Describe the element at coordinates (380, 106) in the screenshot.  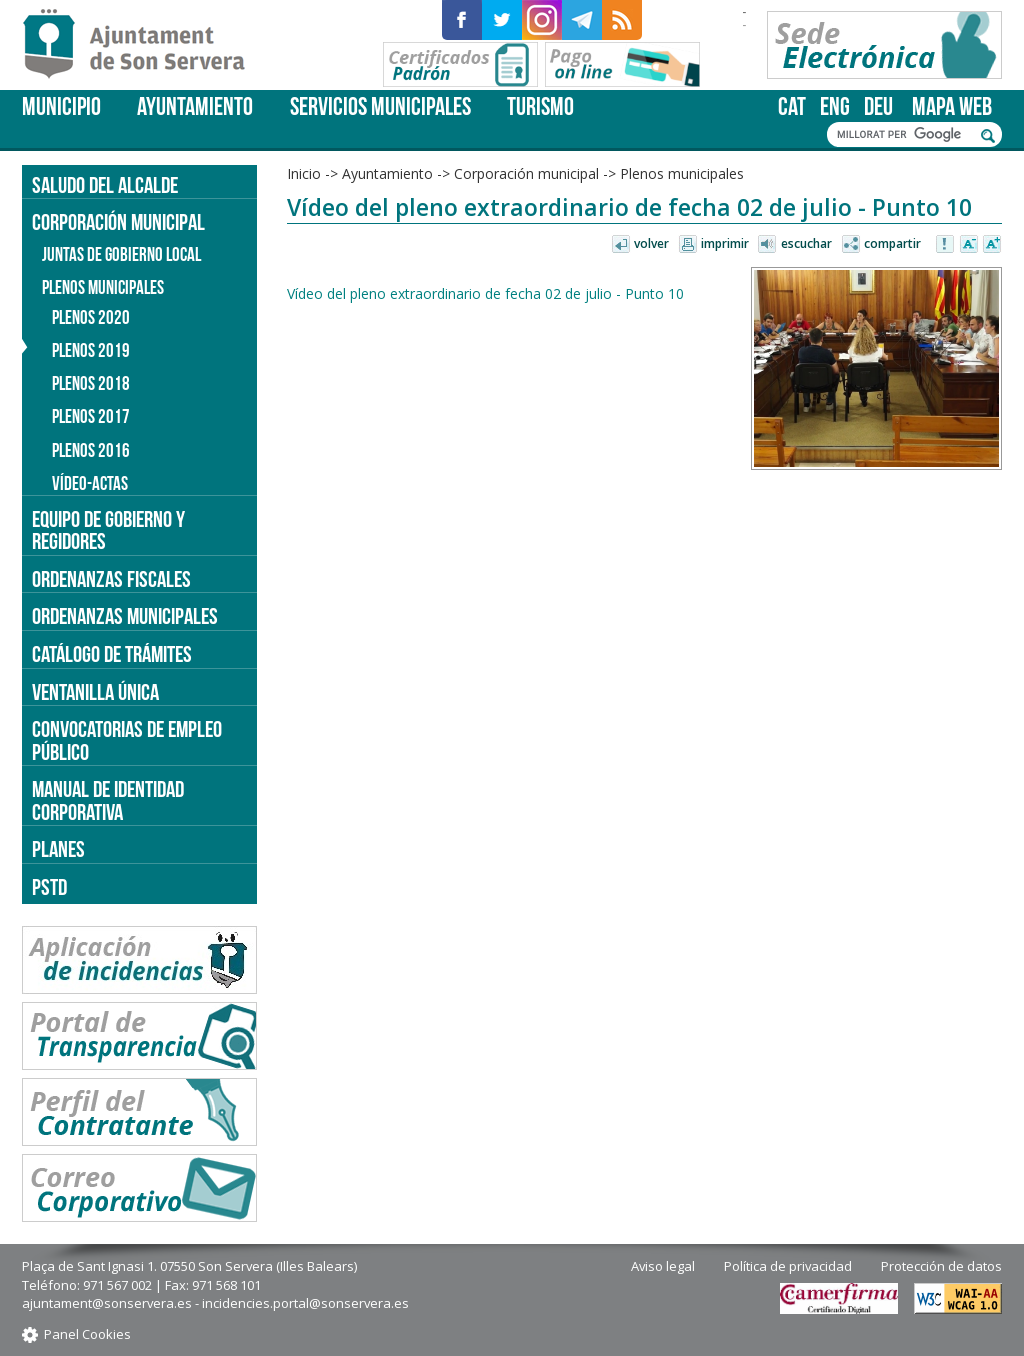
I see `Servicios Municipales` at that location.